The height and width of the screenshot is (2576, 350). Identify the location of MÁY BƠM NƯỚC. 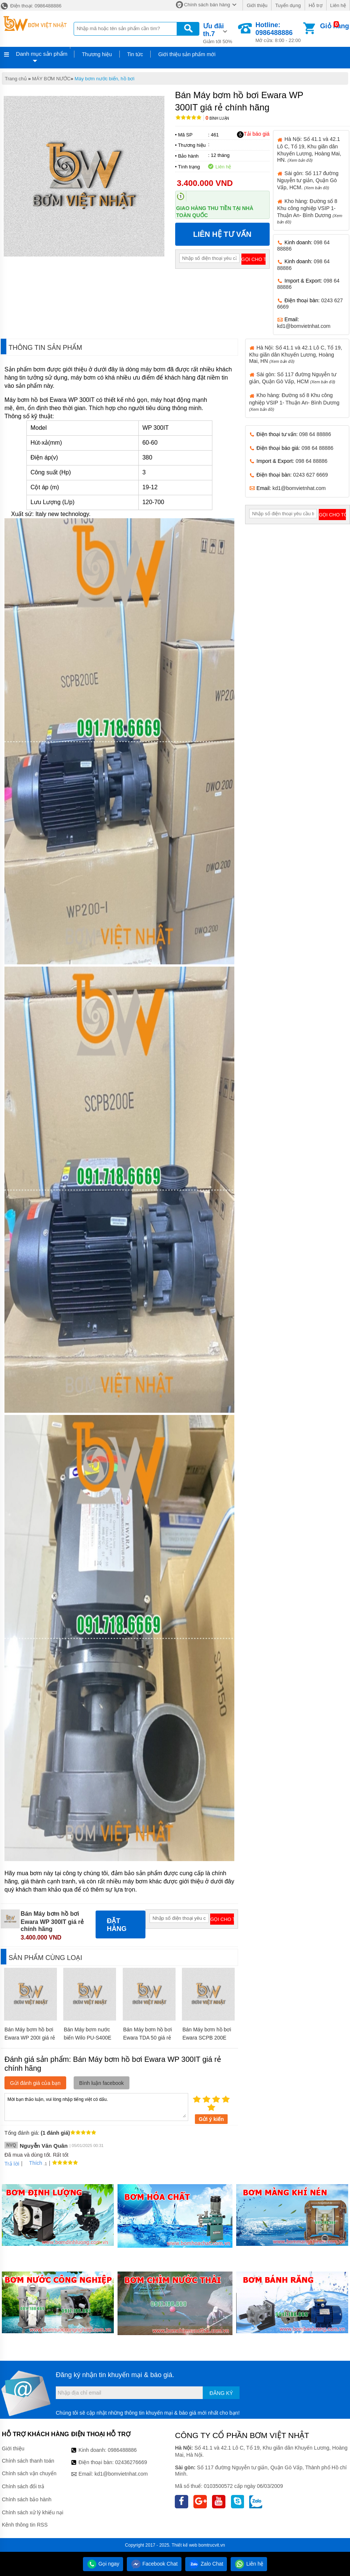
(51, 78).